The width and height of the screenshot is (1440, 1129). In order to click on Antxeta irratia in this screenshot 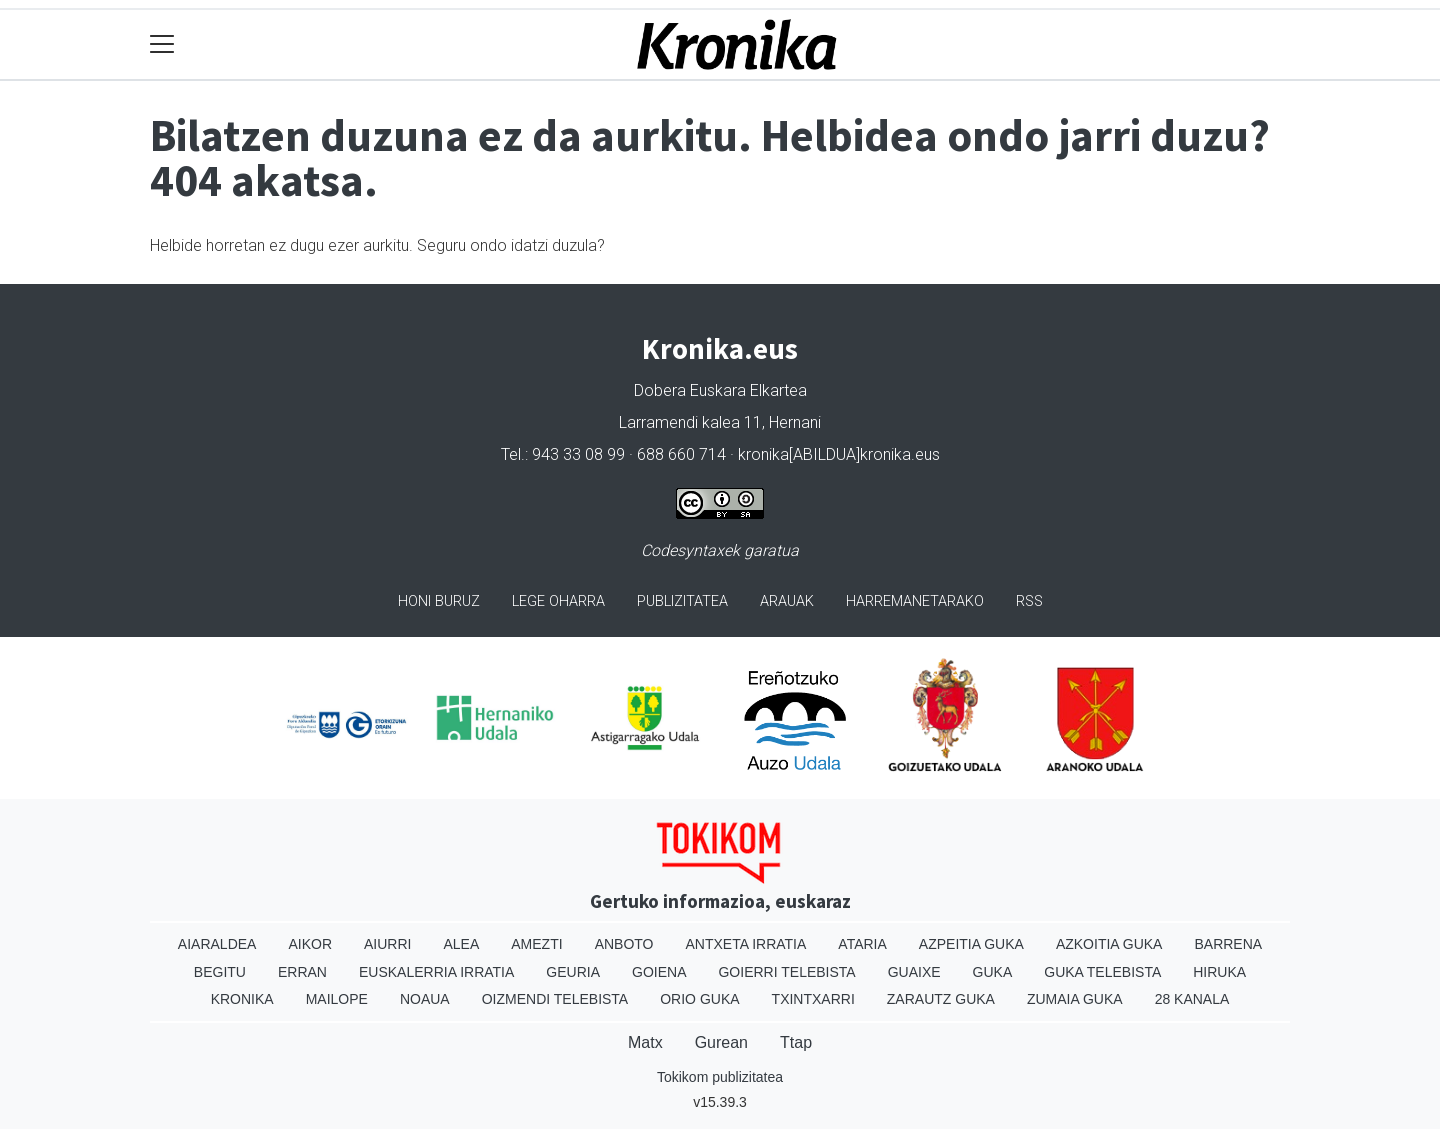, I will do `click(746, 944)`.